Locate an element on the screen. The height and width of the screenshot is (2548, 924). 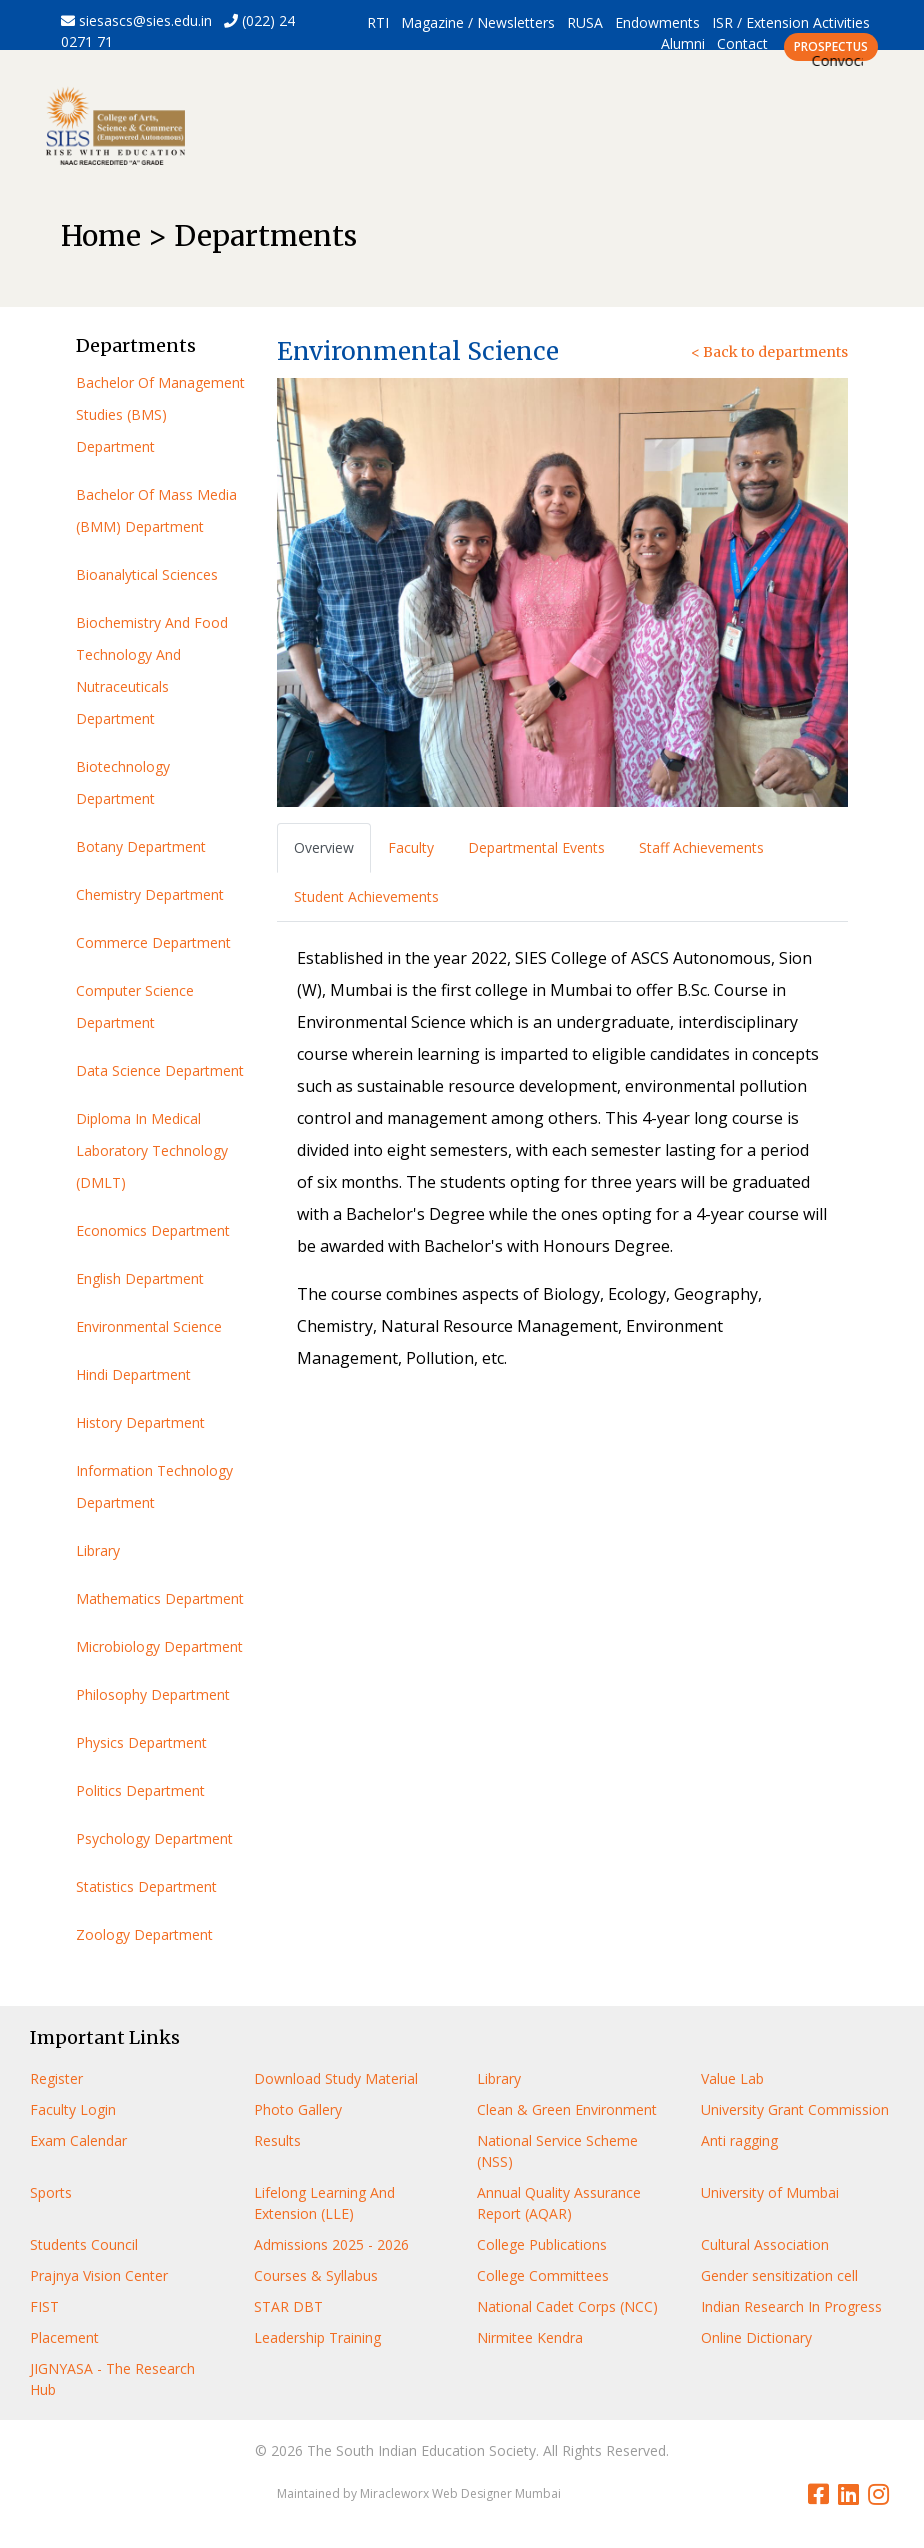
Magazine / Newsletters is located at coordinates (478, 22).